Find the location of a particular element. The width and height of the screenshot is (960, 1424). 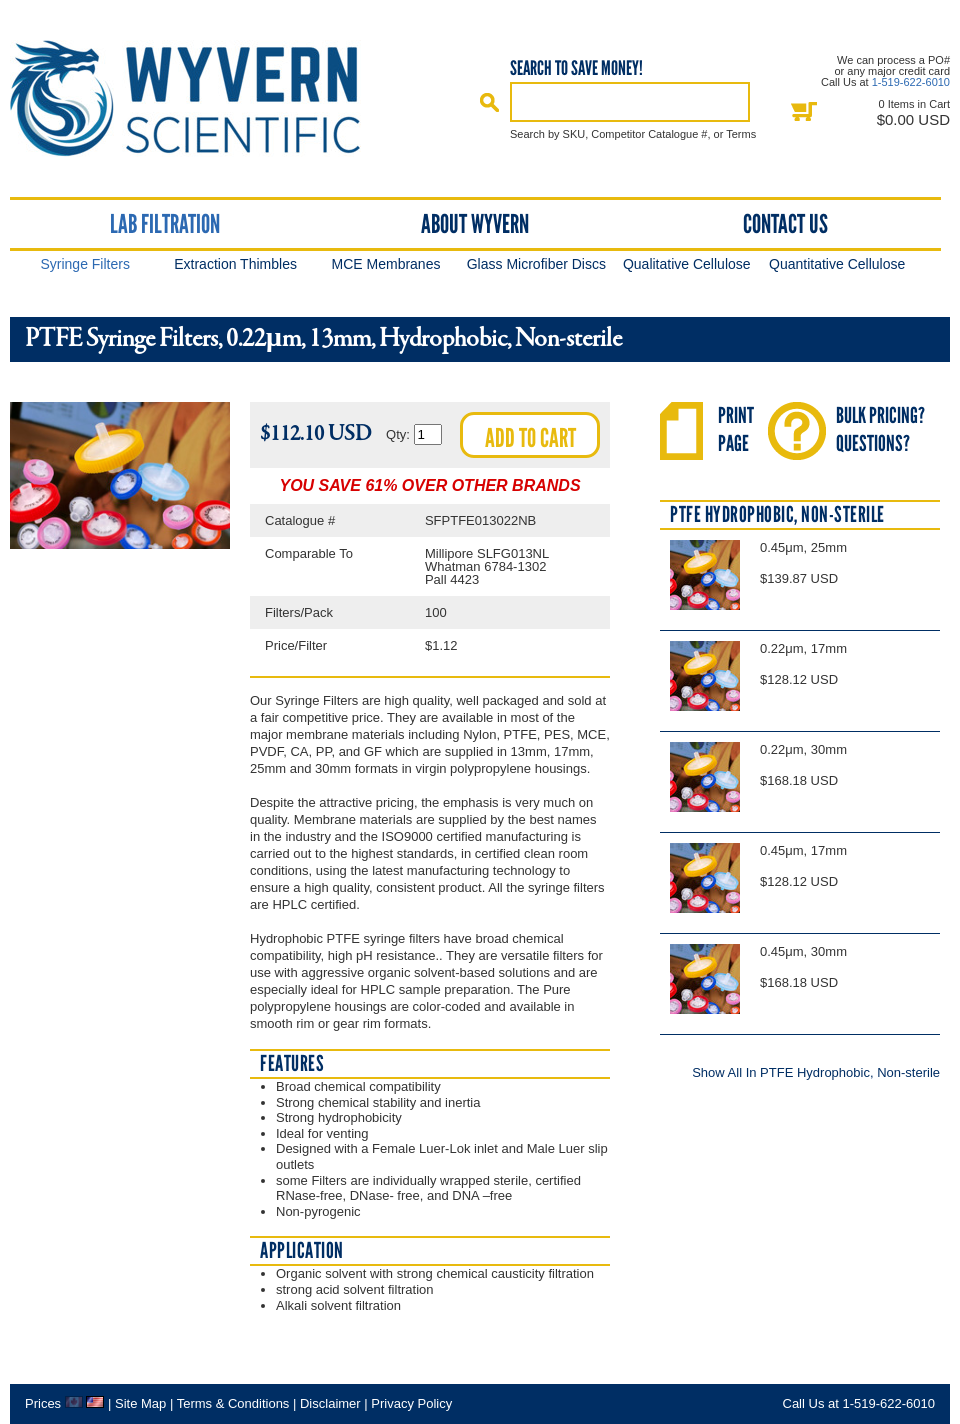

Add to cart is located at coordinates (530, 438).